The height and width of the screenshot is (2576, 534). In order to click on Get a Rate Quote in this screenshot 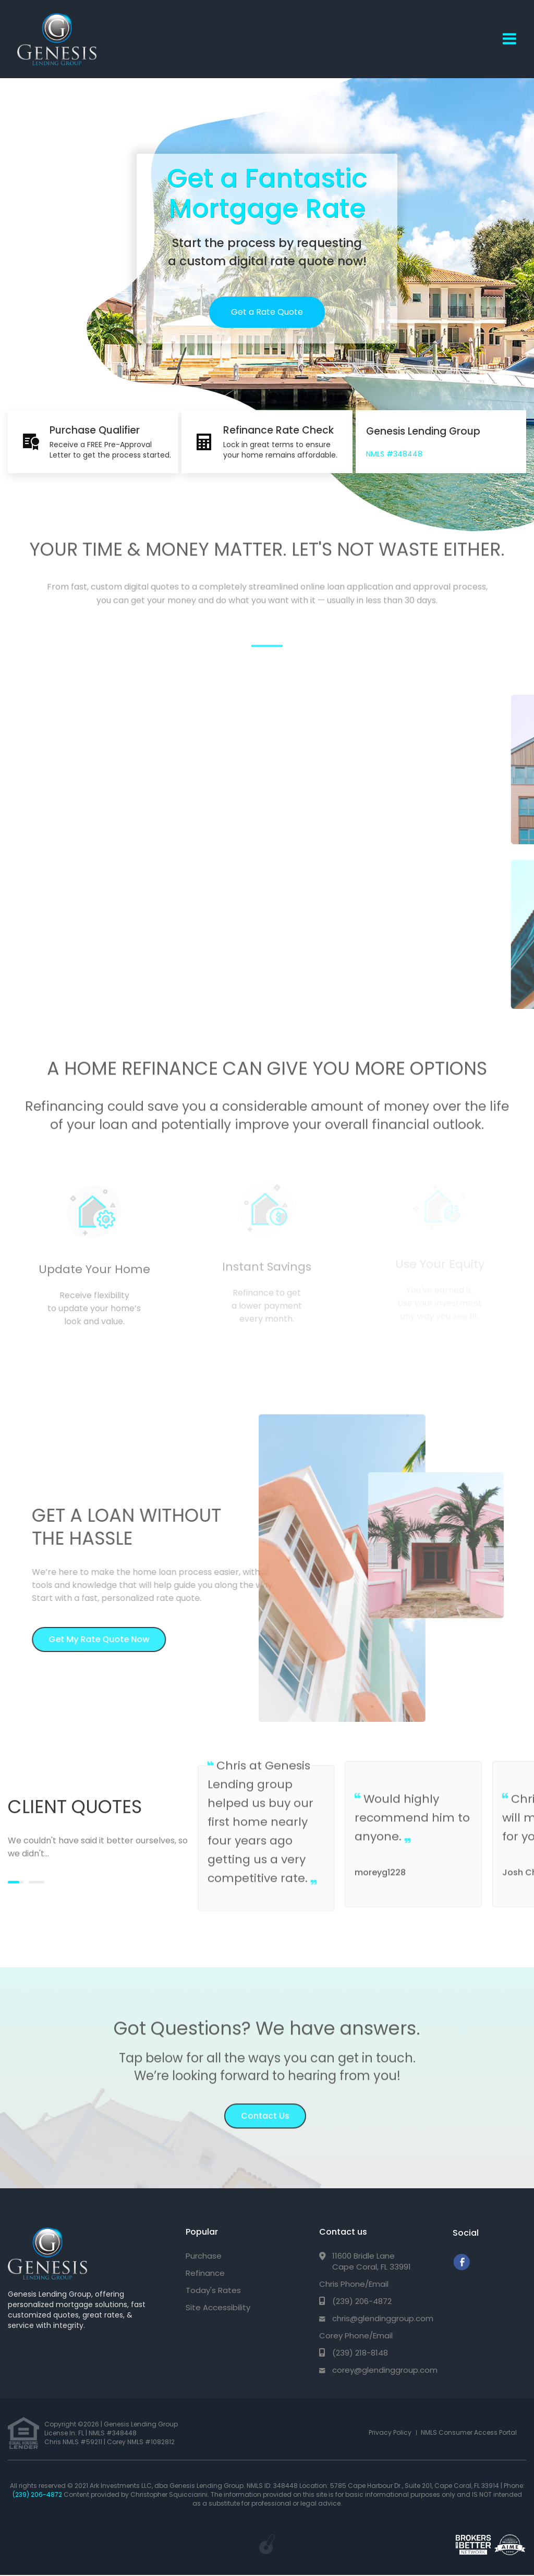, I will do `click(267, 312)`.